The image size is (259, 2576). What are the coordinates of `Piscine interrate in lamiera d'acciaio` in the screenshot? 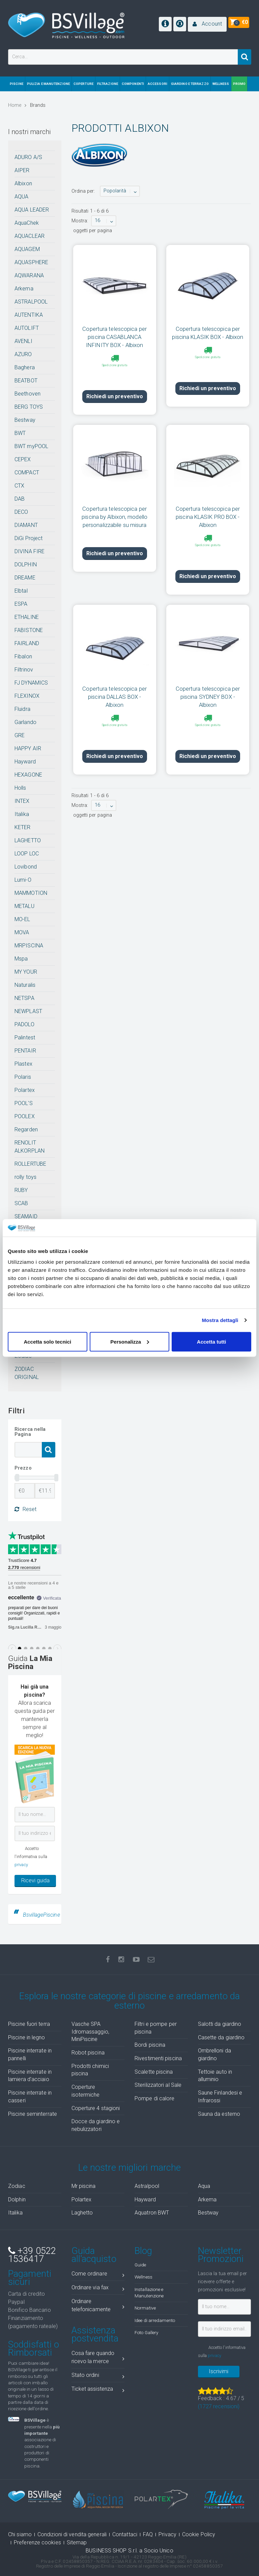 It's located at (30, 2076).